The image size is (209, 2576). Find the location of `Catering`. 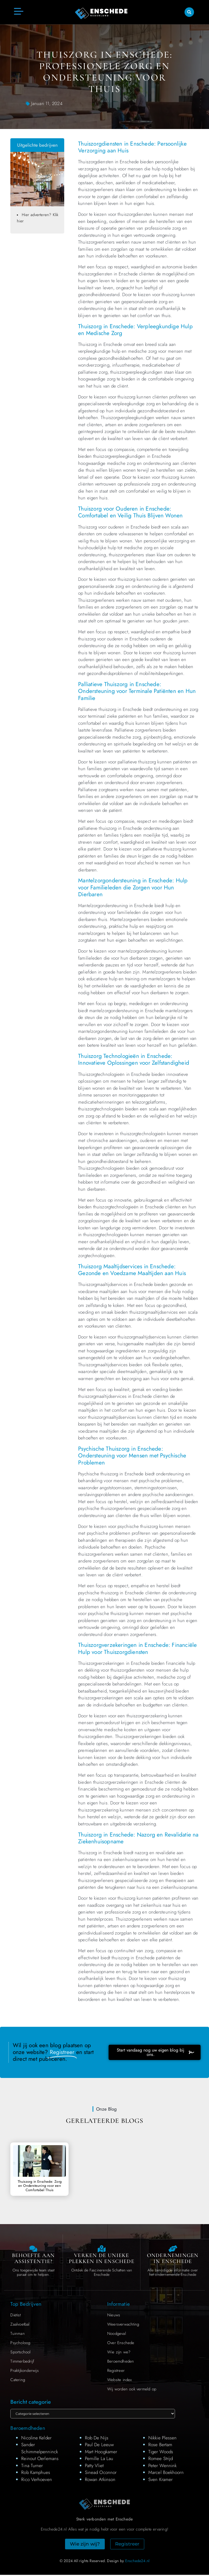

Catering is located at coordinates (17, 2381).